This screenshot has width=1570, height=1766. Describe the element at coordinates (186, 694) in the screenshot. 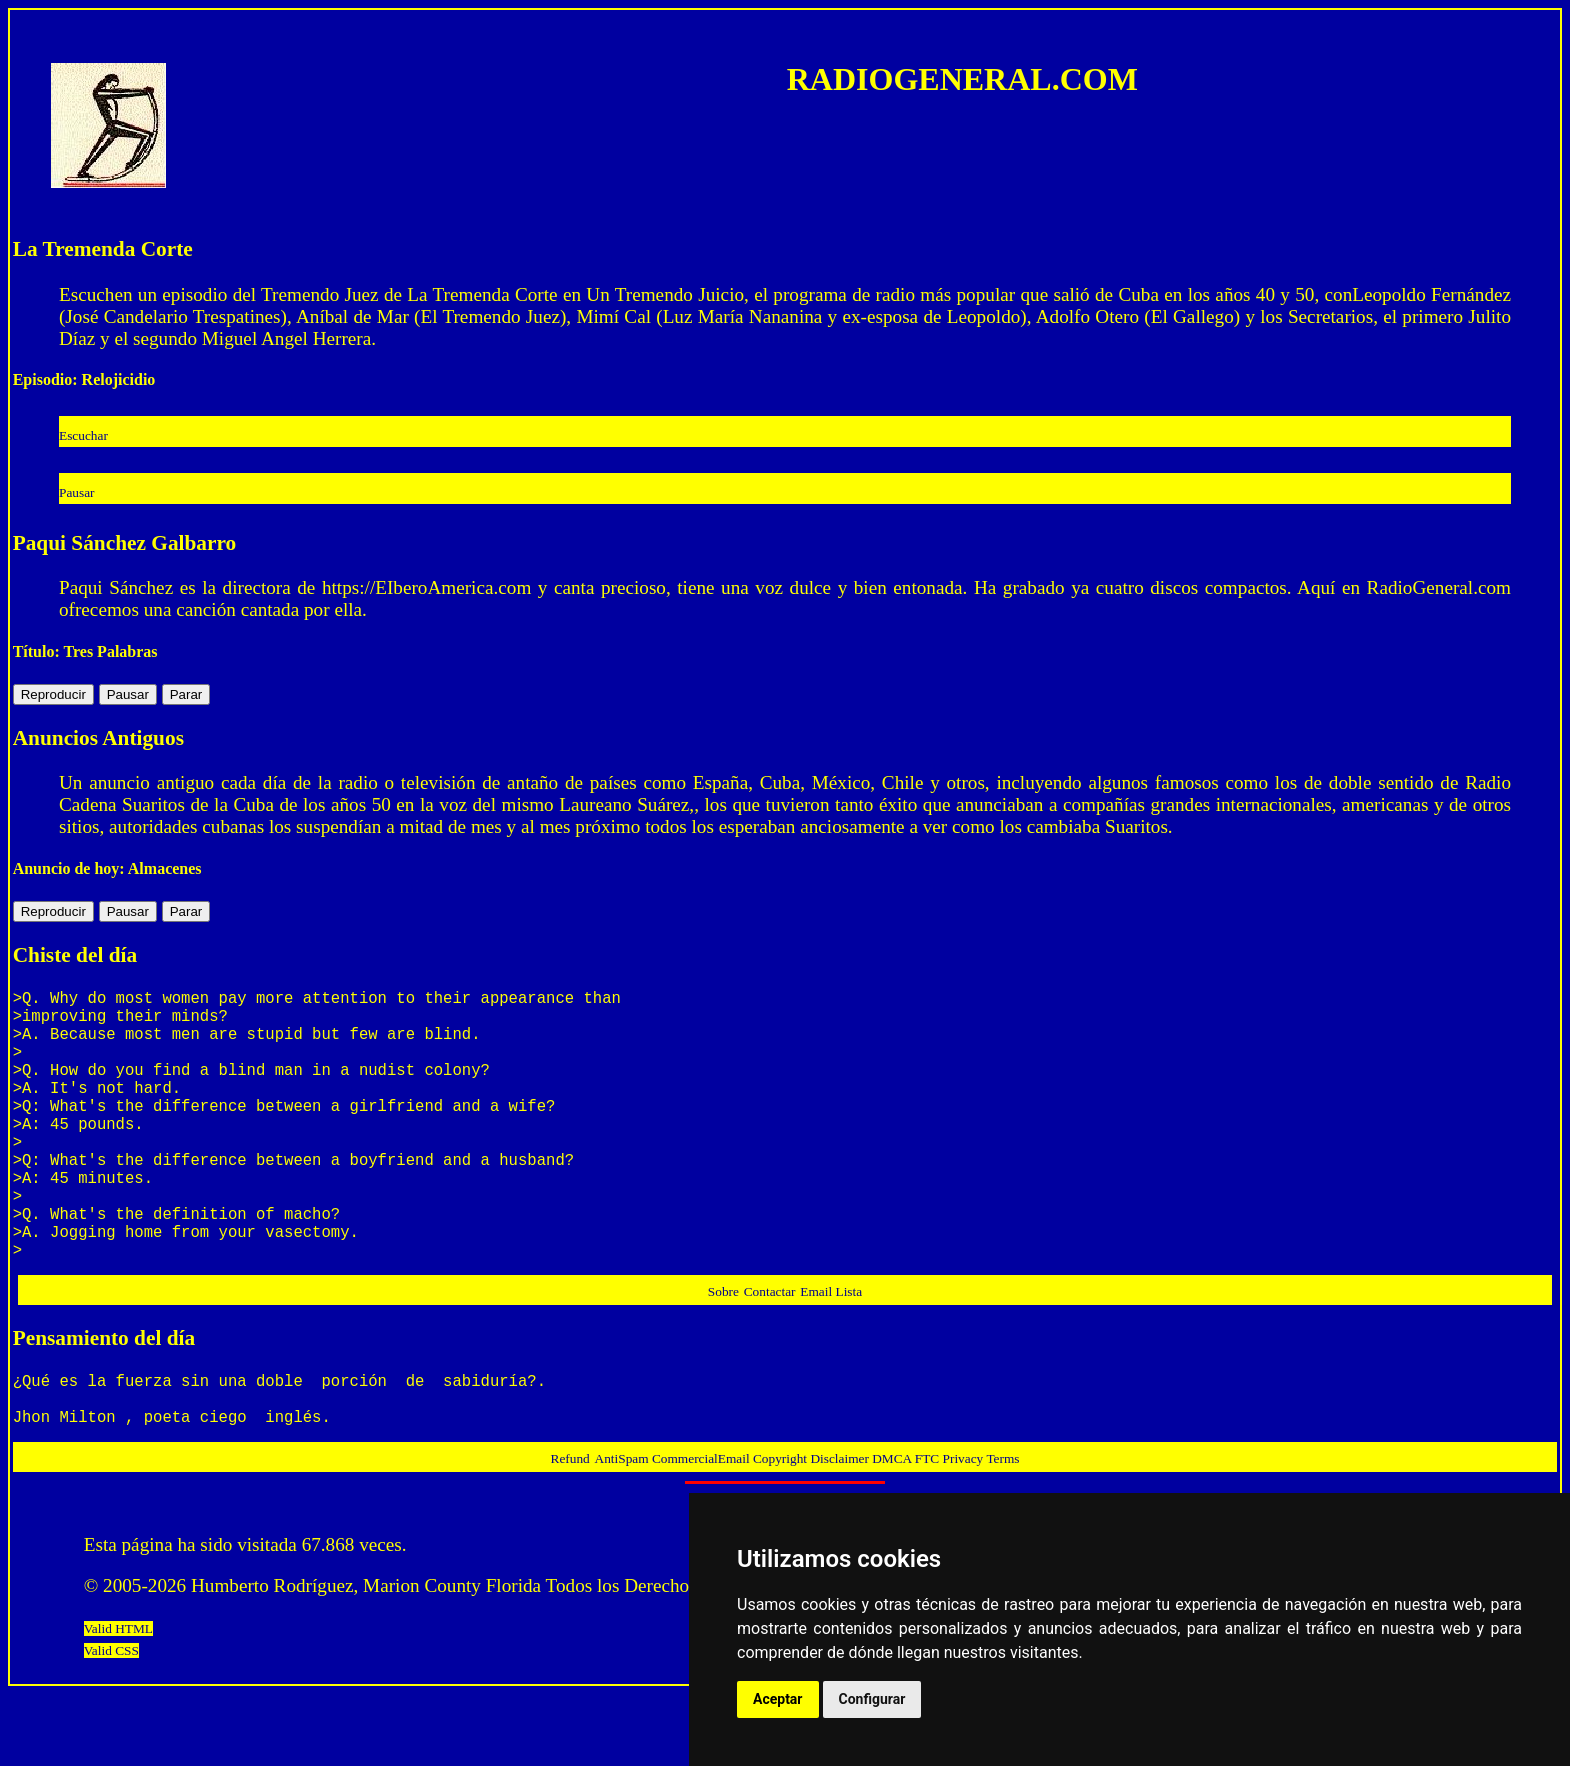

I see `Parar` at that location.